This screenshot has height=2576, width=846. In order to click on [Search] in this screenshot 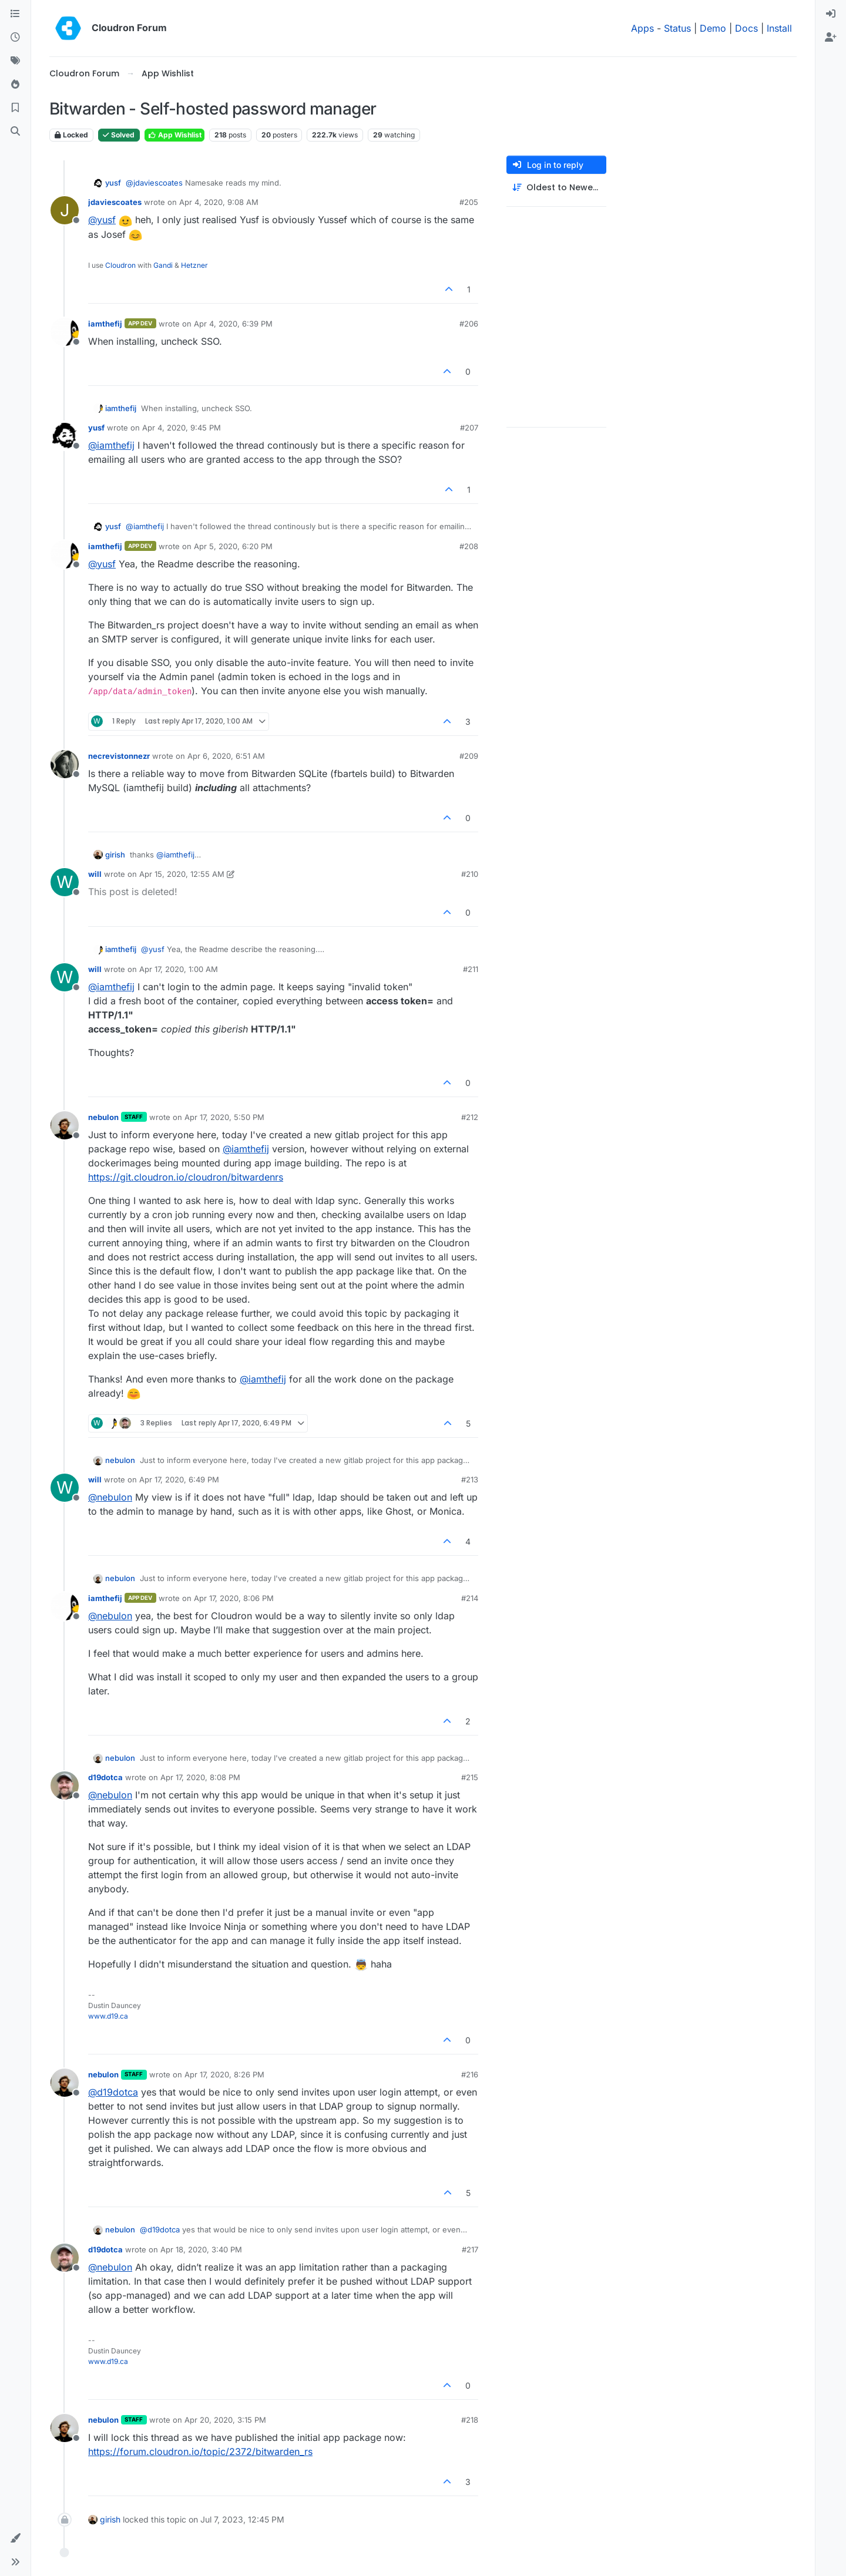, I will do `click(15, 131)`.